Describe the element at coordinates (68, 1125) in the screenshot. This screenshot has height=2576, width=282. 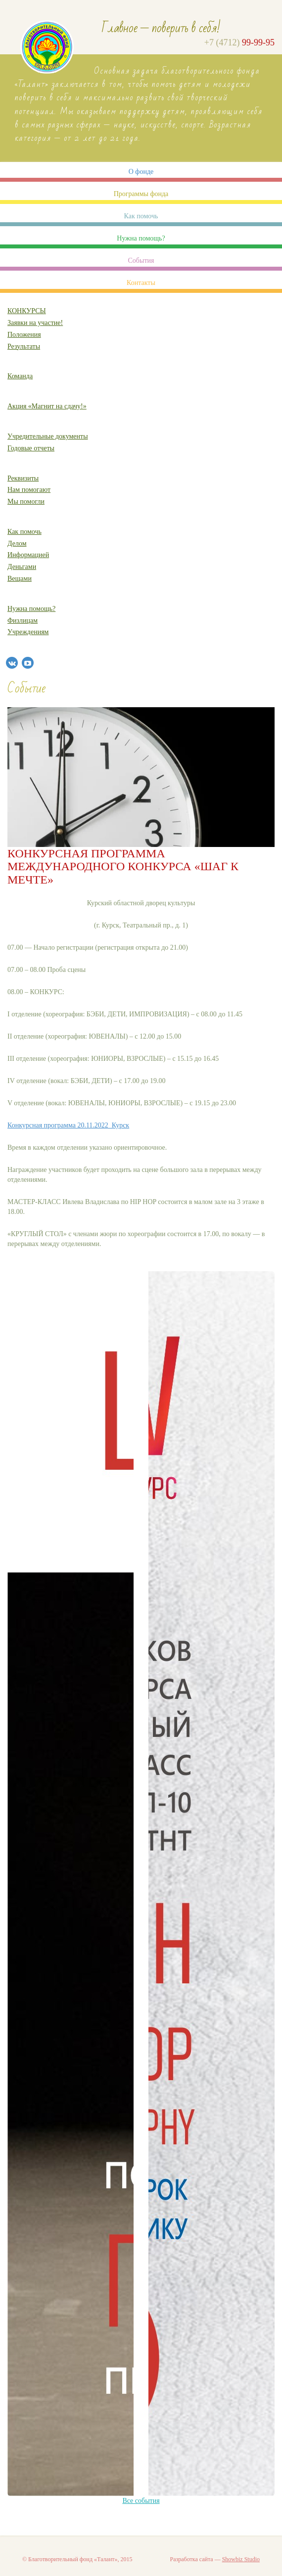
I see `Конкурсная программа 20.11.2022_Курск` at that location.